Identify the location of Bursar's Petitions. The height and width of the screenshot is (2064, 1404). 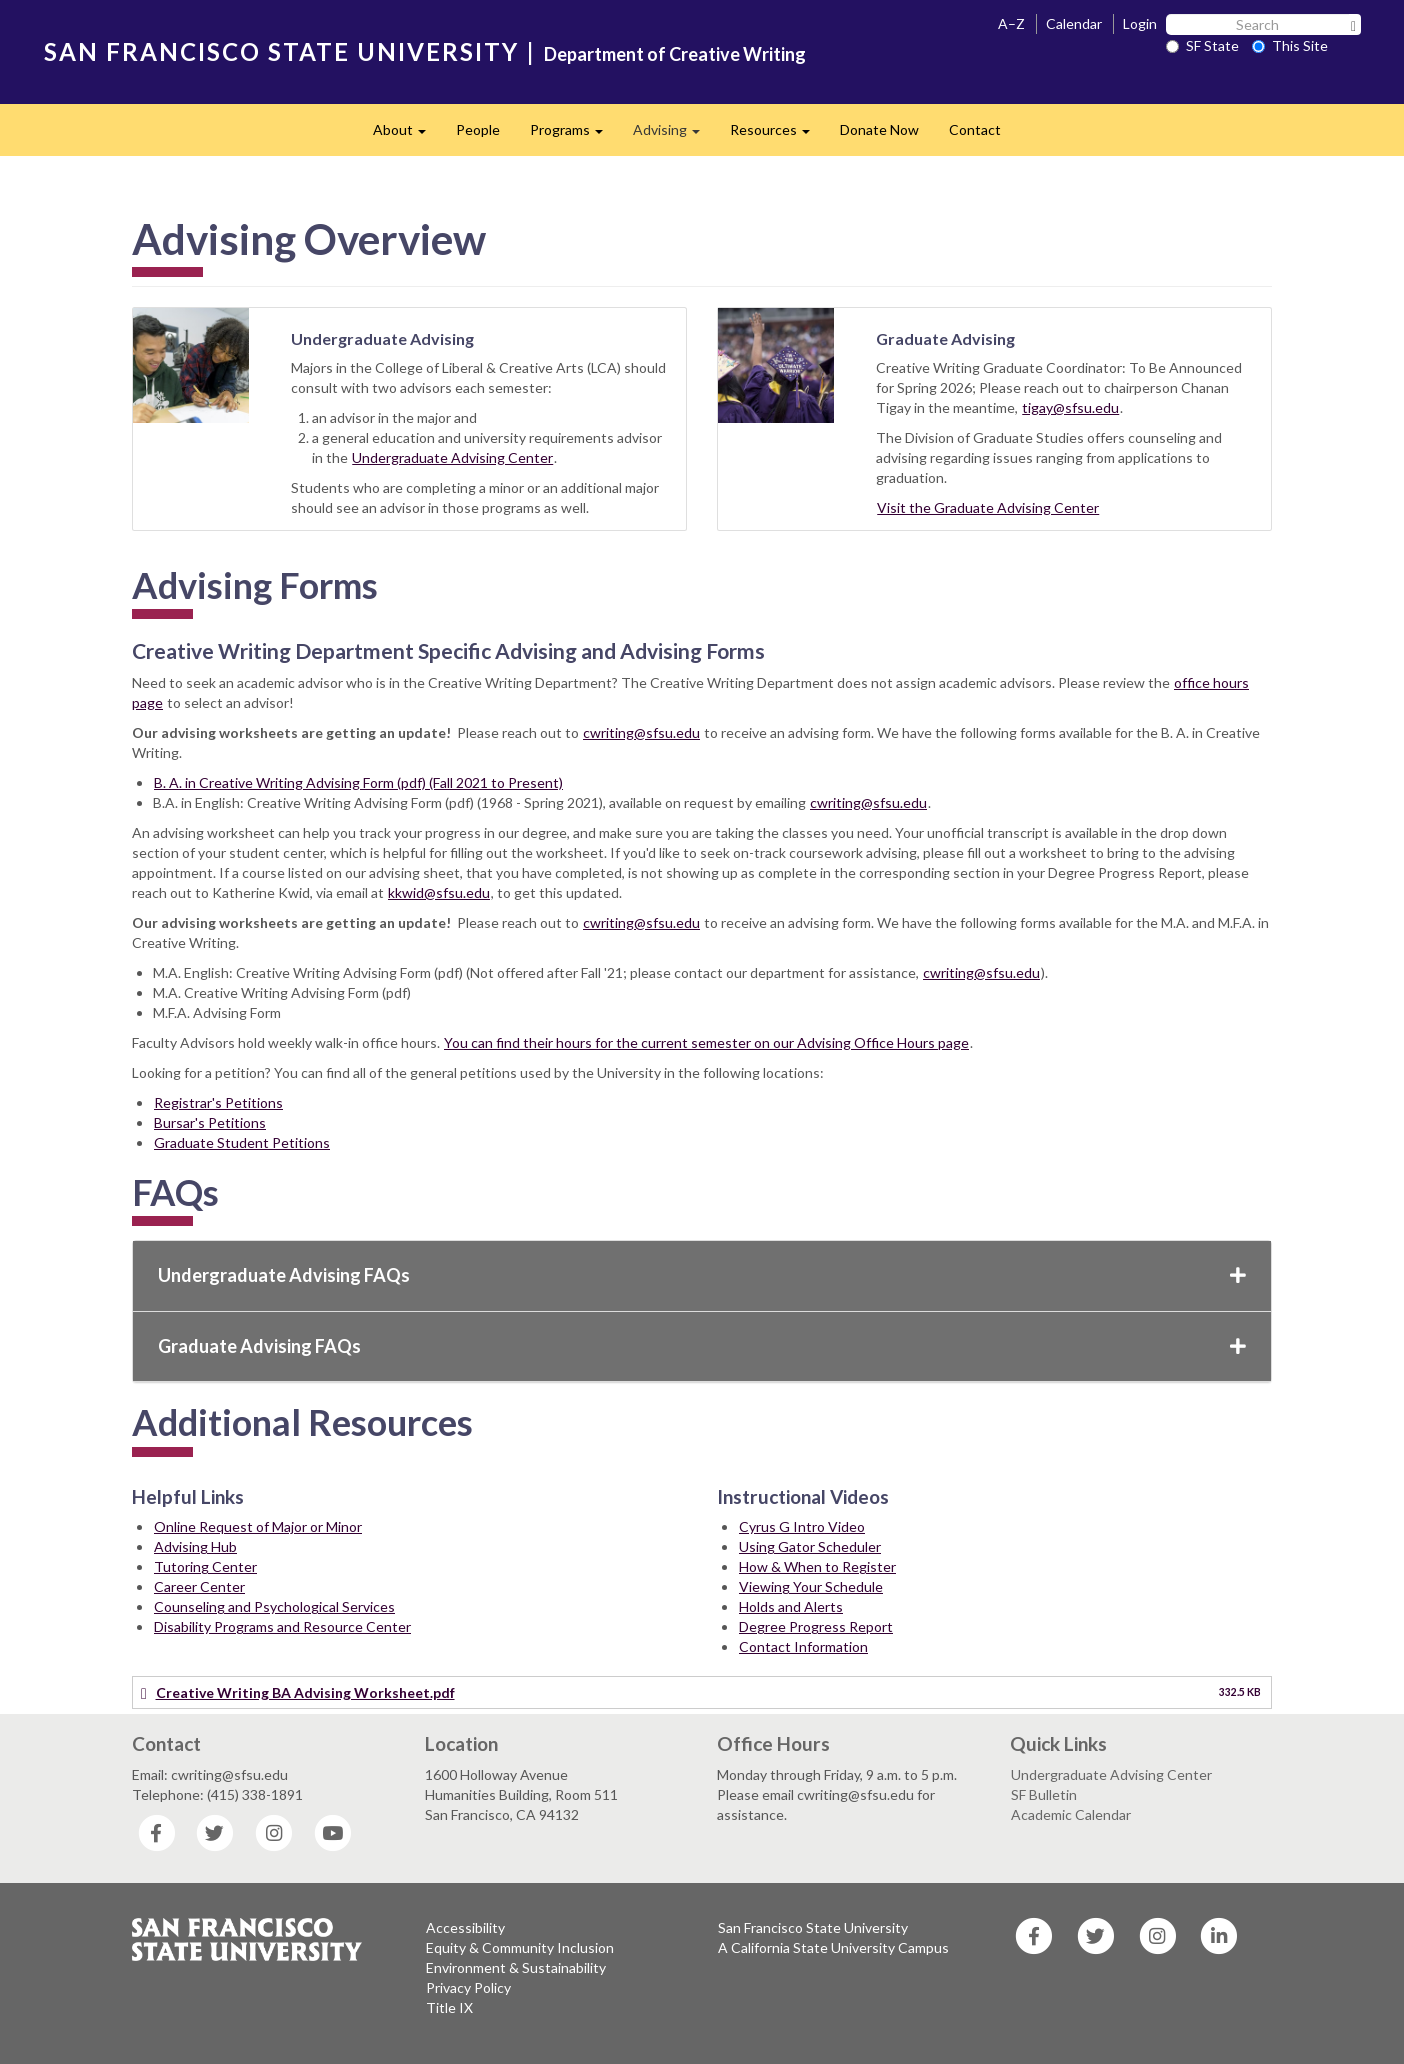
(210, 1122).